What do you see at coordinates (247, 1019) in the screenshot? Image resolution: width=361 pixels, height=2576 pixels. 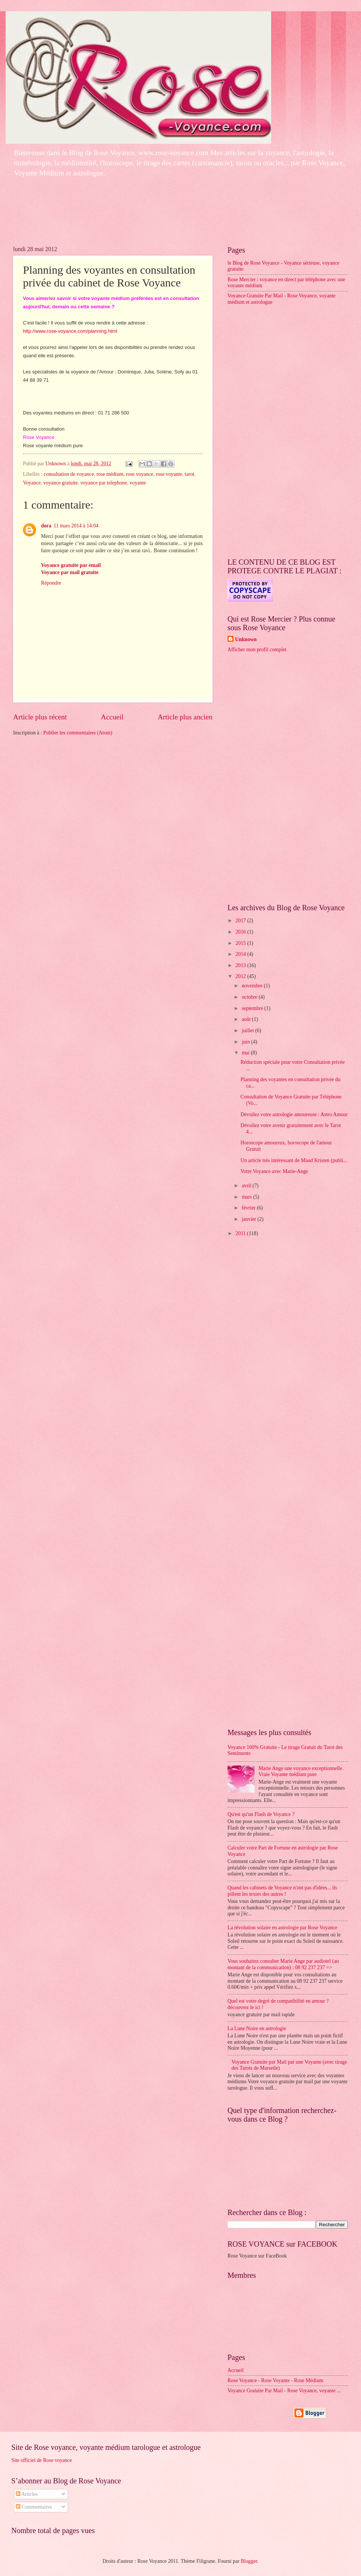 I see `août` at bounding box center [247, 1019].